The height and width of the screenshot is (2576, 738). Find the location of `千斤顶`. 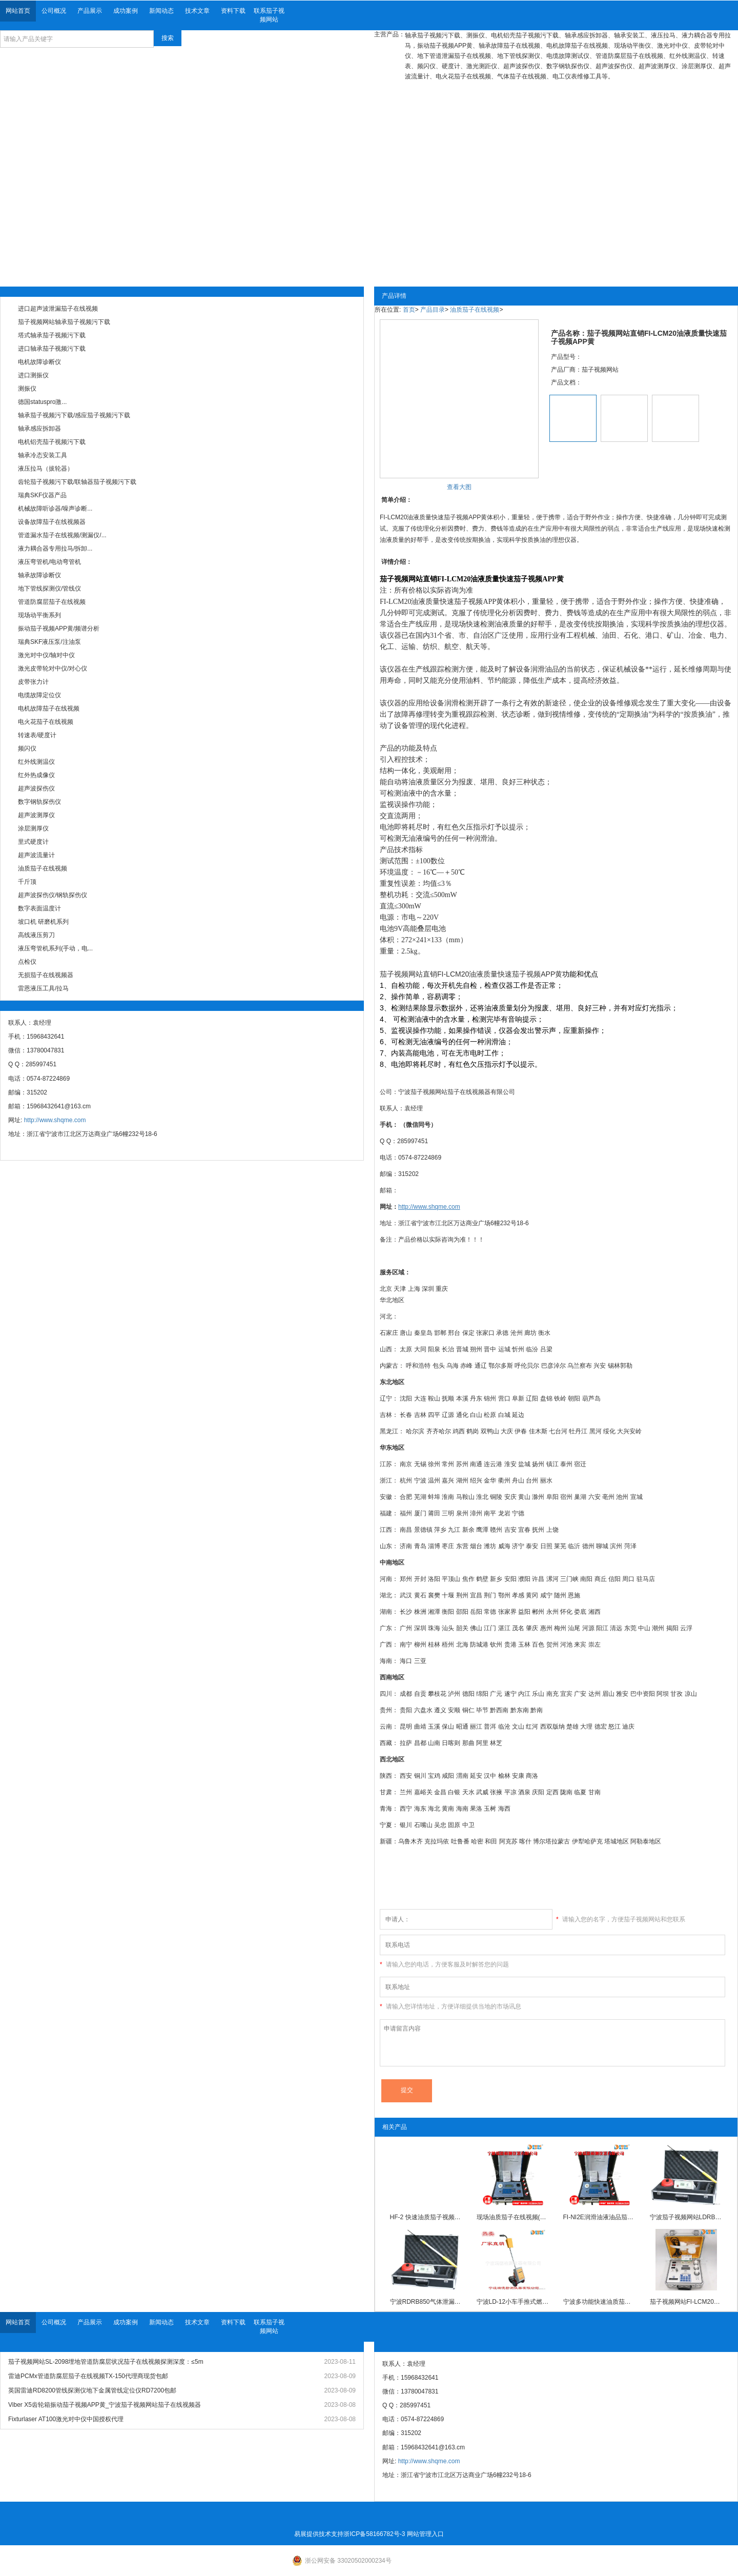

千斤顶 is located at coordinates (27, 881).